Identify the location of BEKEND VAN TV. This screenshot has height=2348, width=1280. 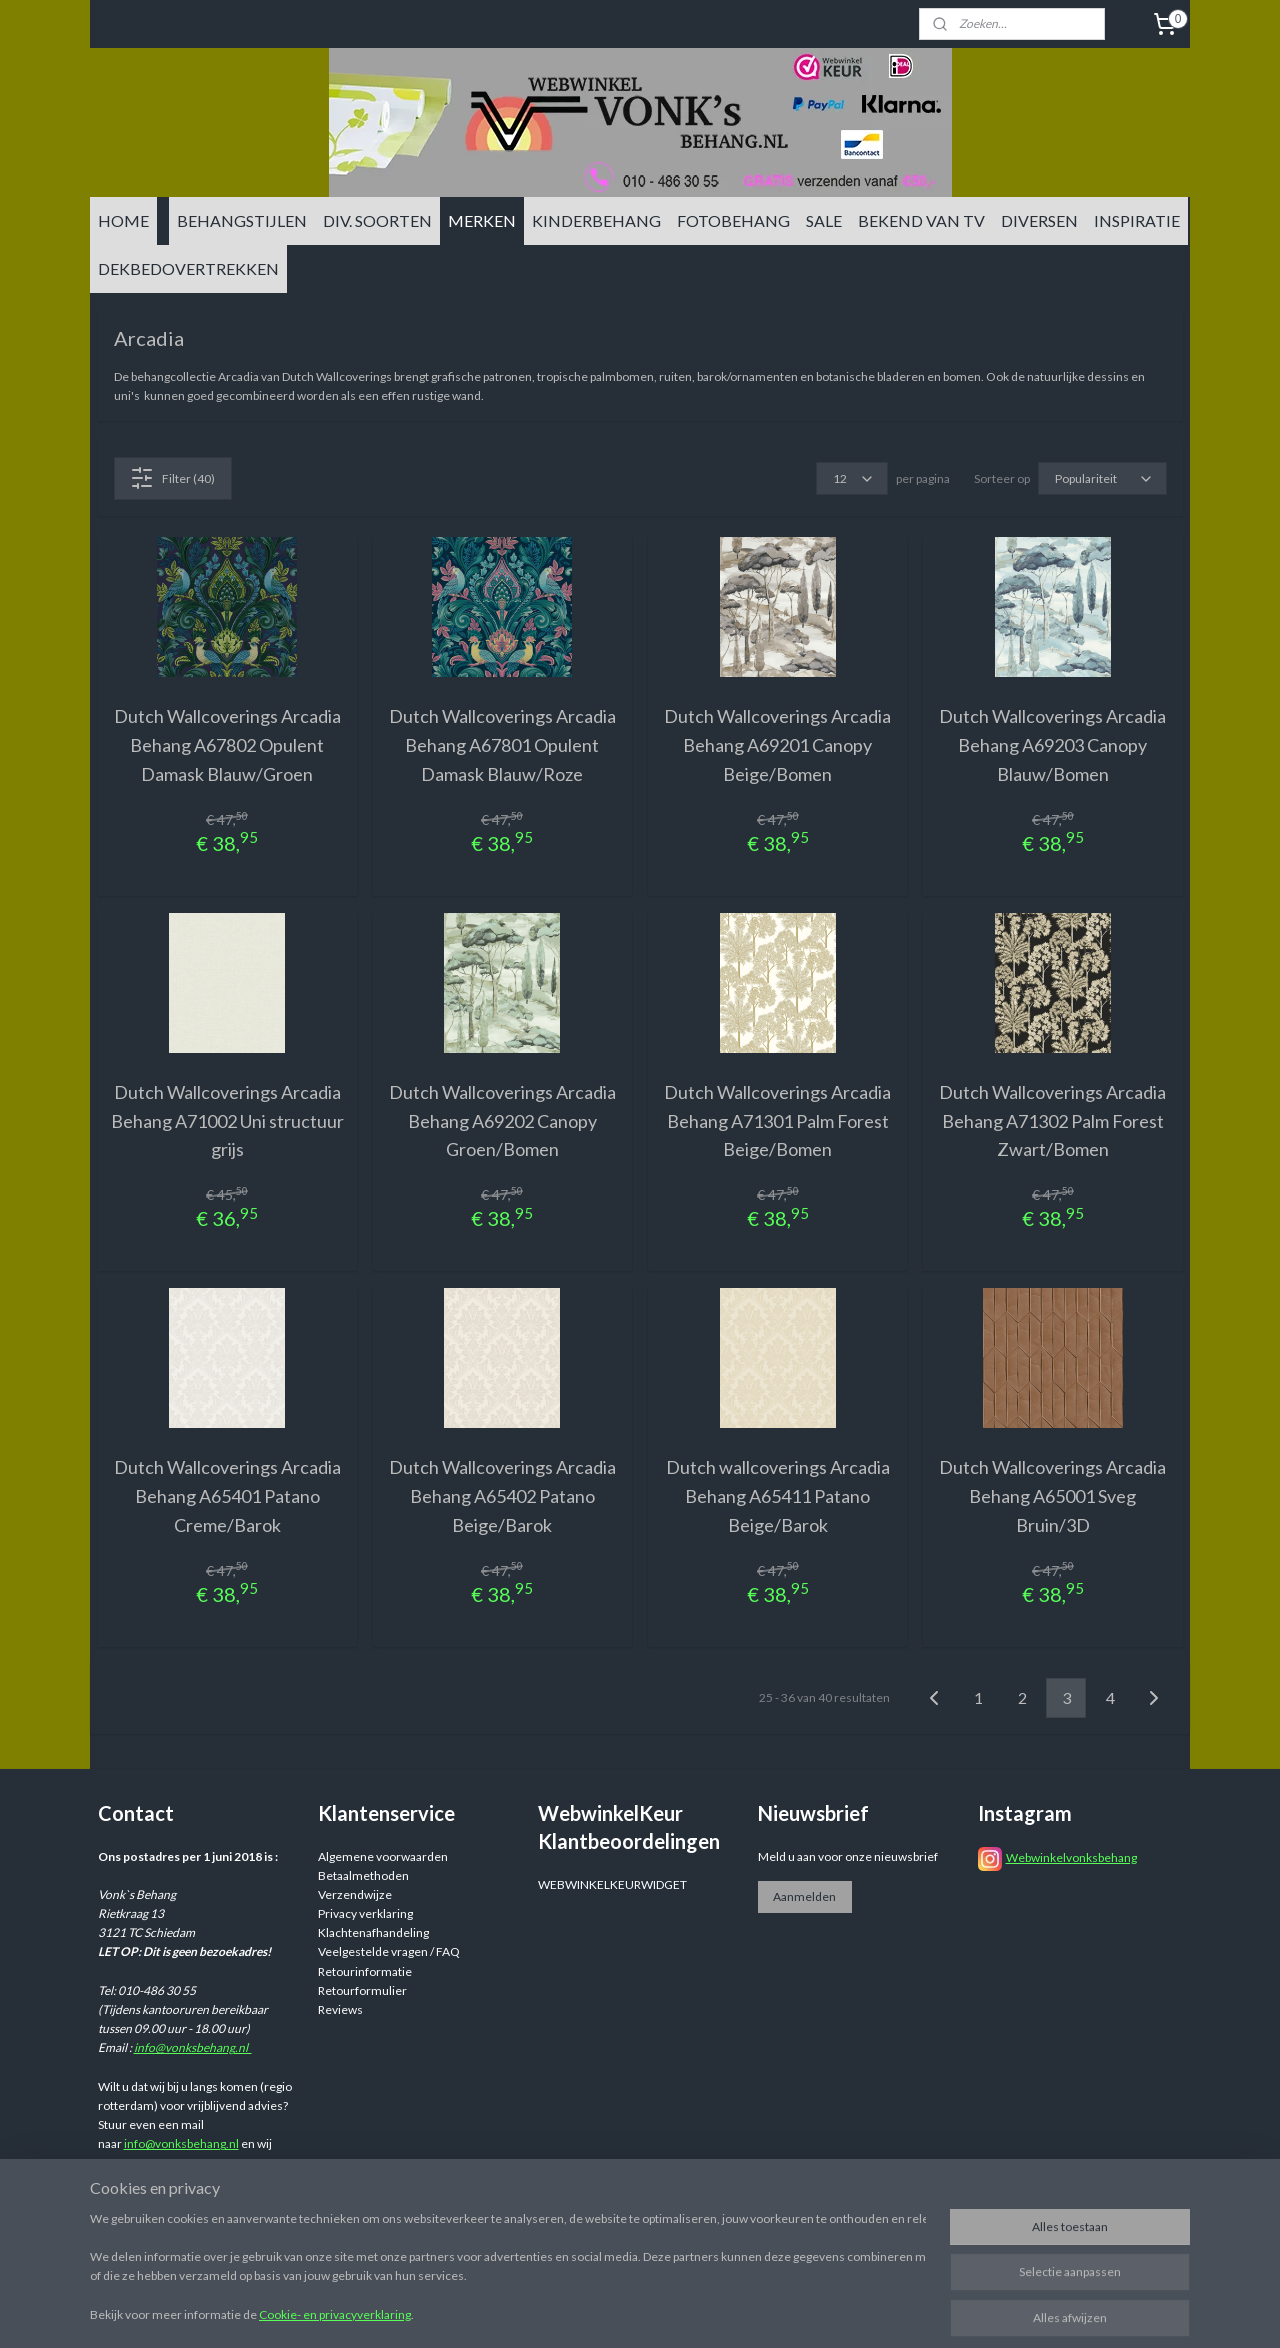
(921, 220).